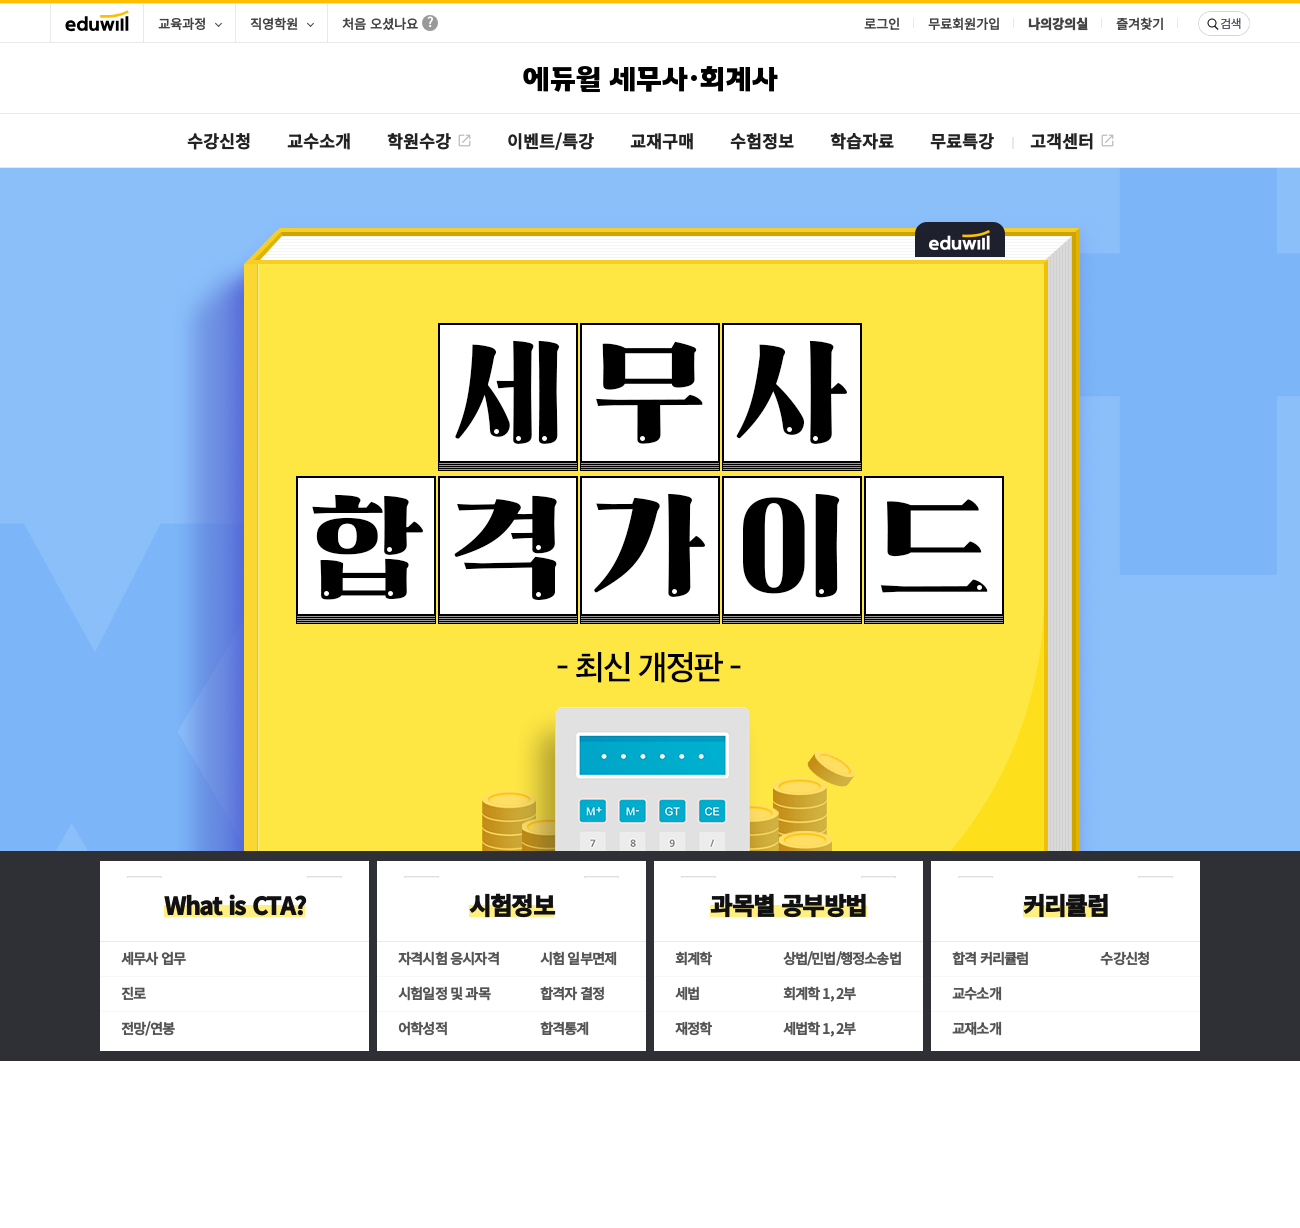 This screenshot has height=1228, width=1300. What do you see at coordinates (693, 1028) in the screenshot?
I see `재정학` at bounding box center [693, 1028].